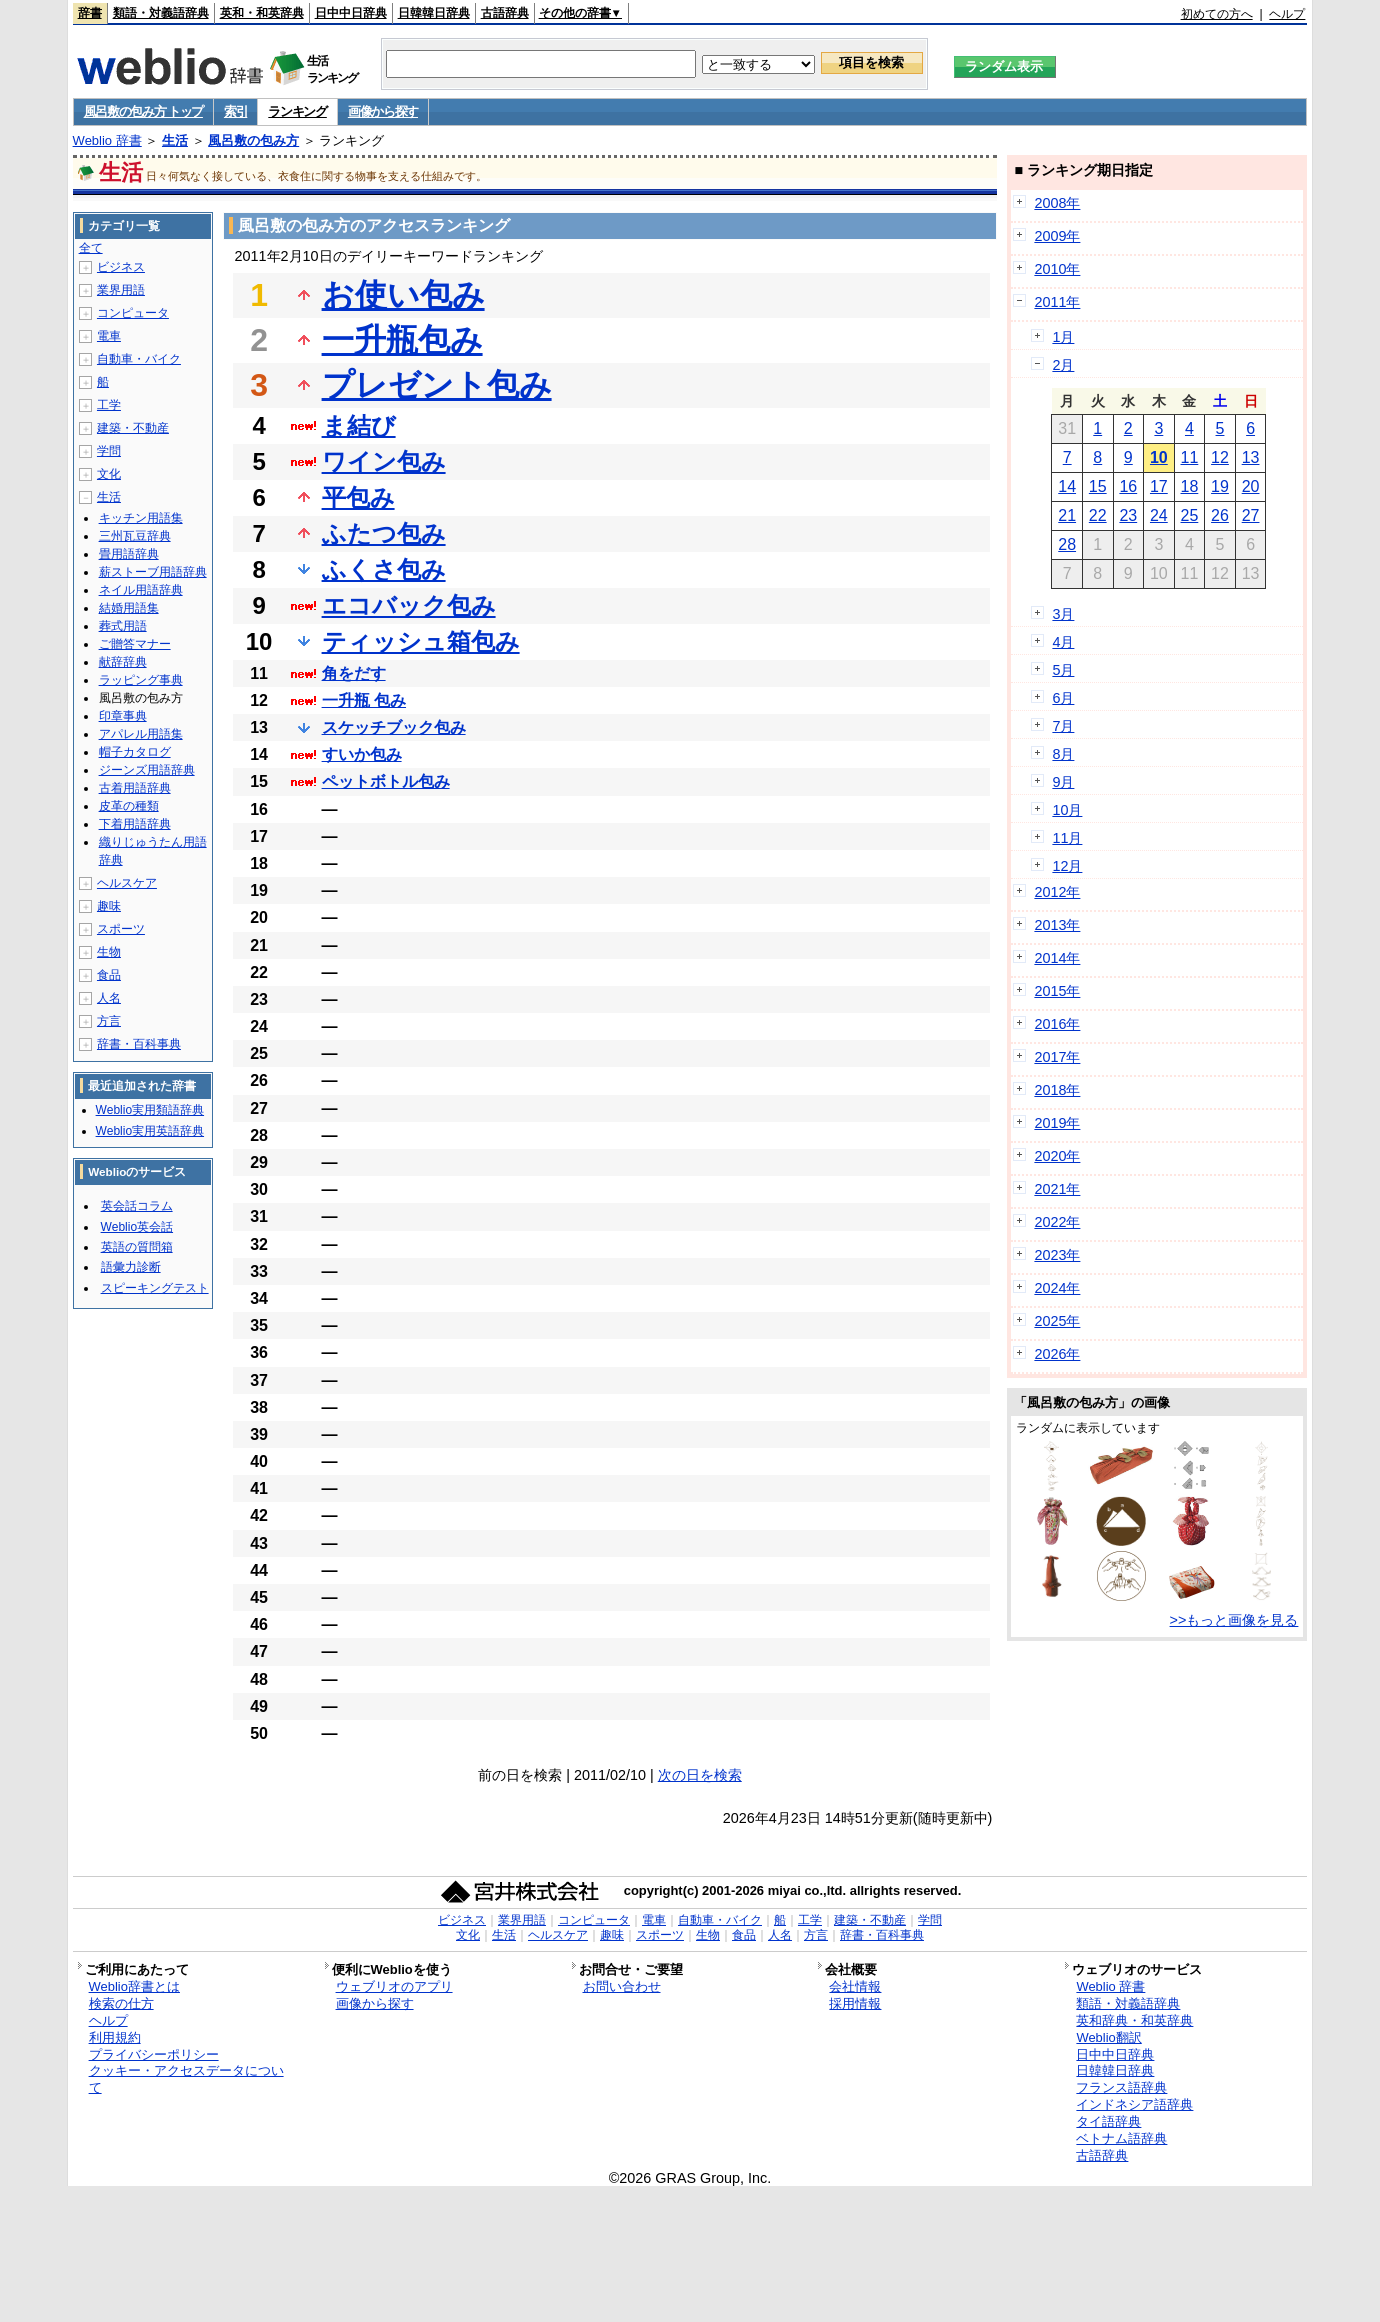 This screenshot has height=2322, width=1380. I want to click on 英和・和英辞典, so click(262, 13).